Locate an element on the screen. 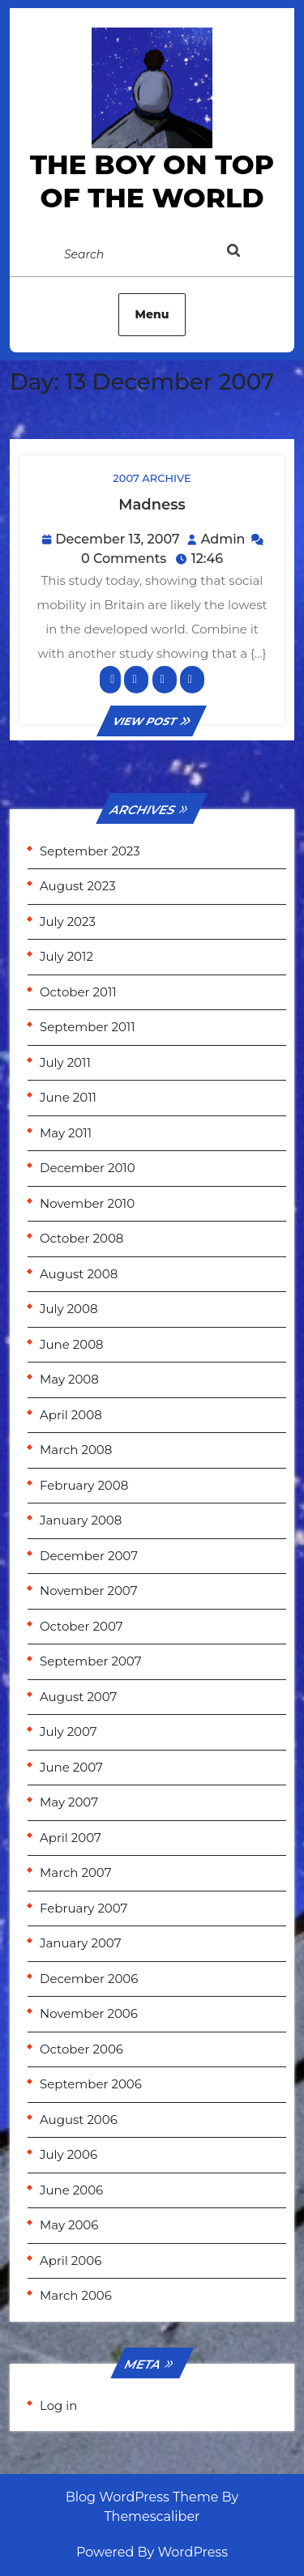 The image size is (304, 2576). February 2008 is located at coordinates (84, 1485).